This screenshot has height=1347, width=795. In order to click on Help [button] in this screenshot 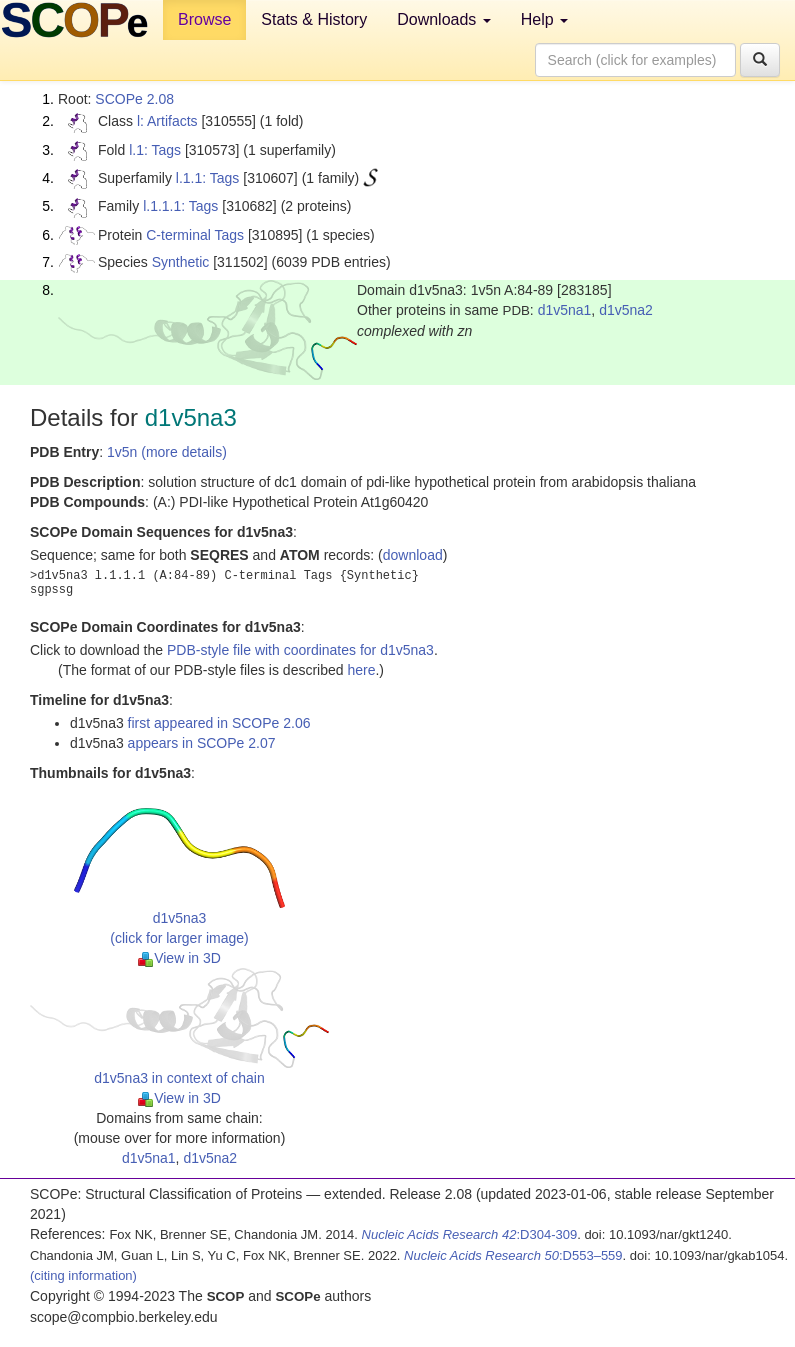, I will do `click(544, 19)`.